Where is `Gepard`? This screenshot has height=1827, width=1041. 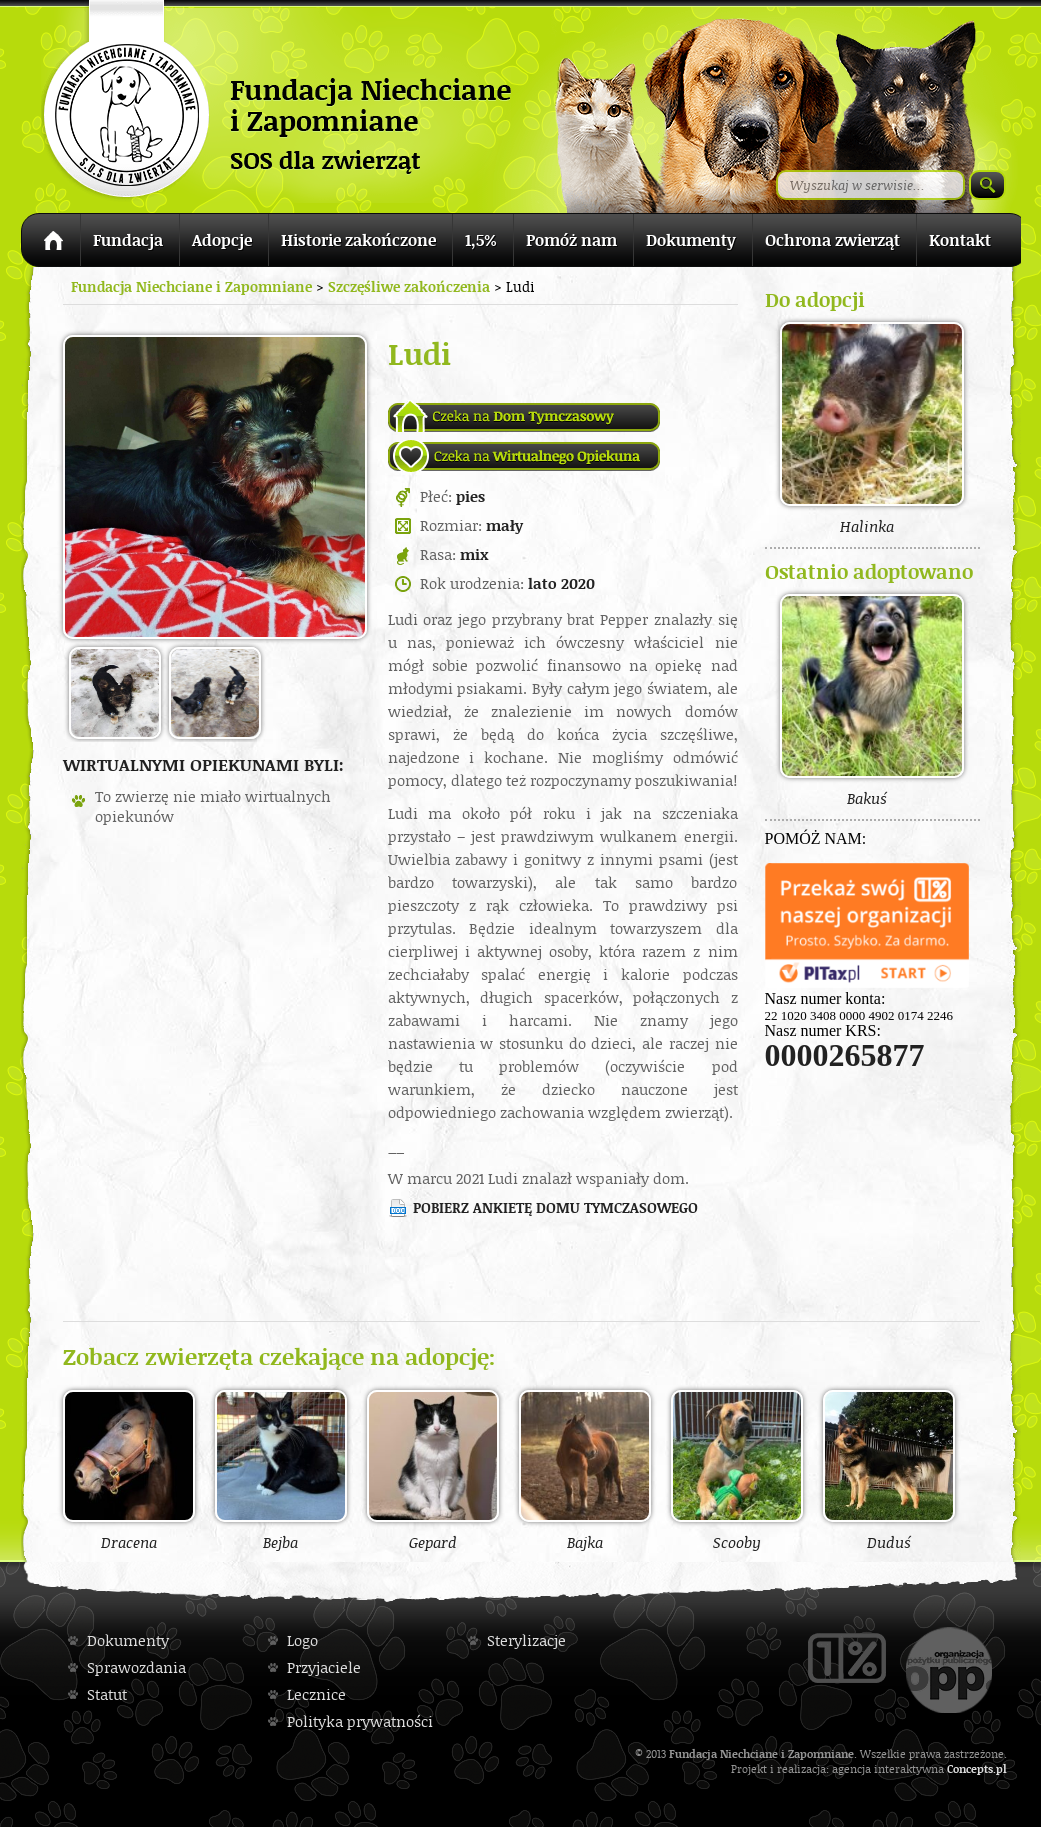
Gepard is located at coordinates (433, 1470).